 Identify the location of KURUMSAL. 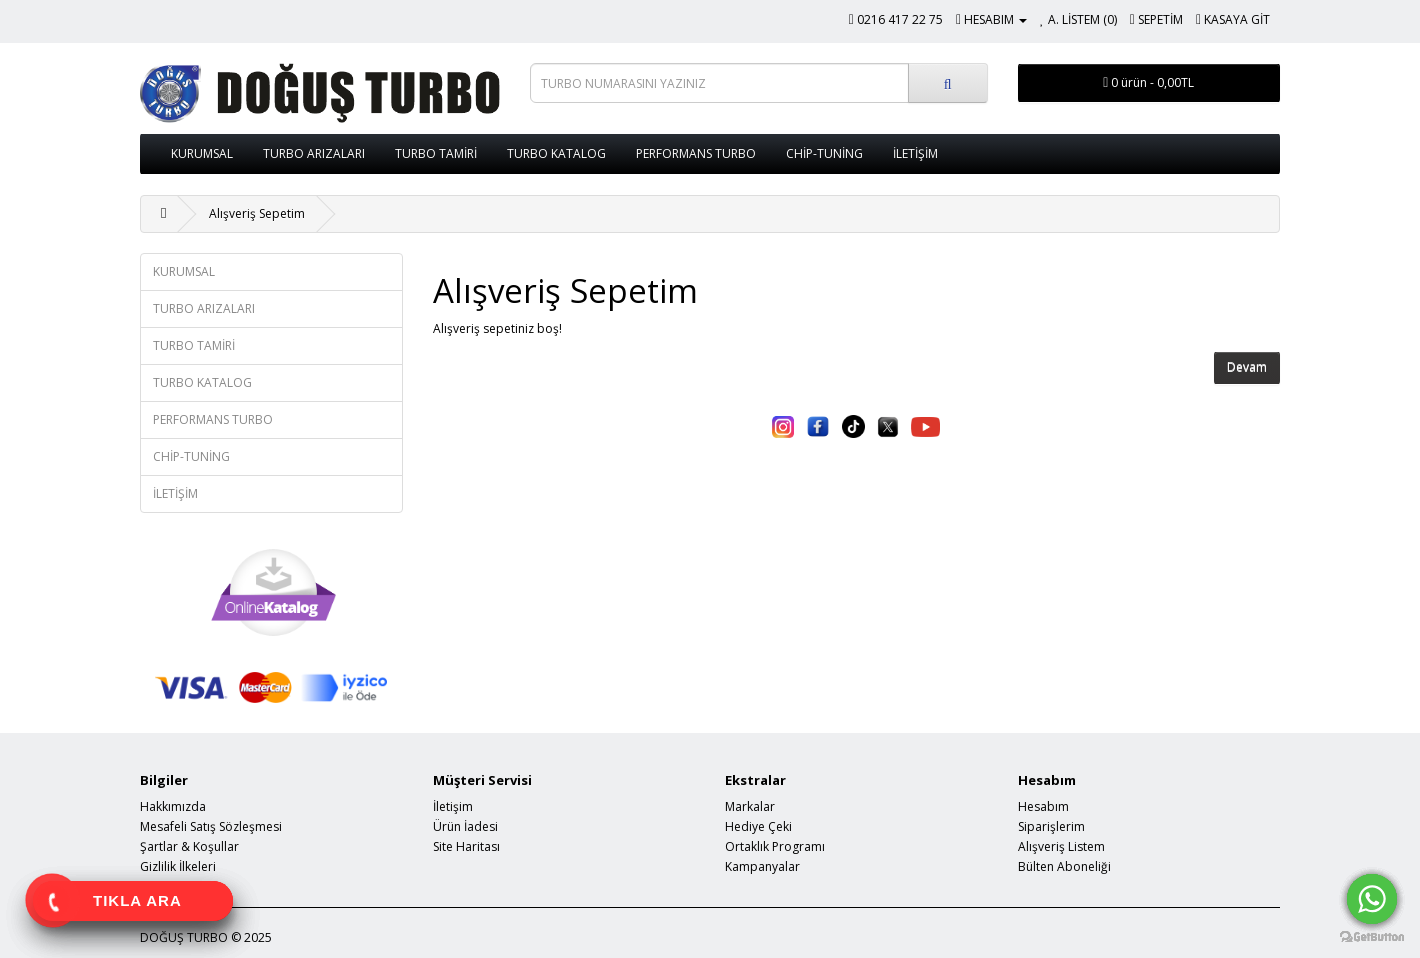
(202, 153).